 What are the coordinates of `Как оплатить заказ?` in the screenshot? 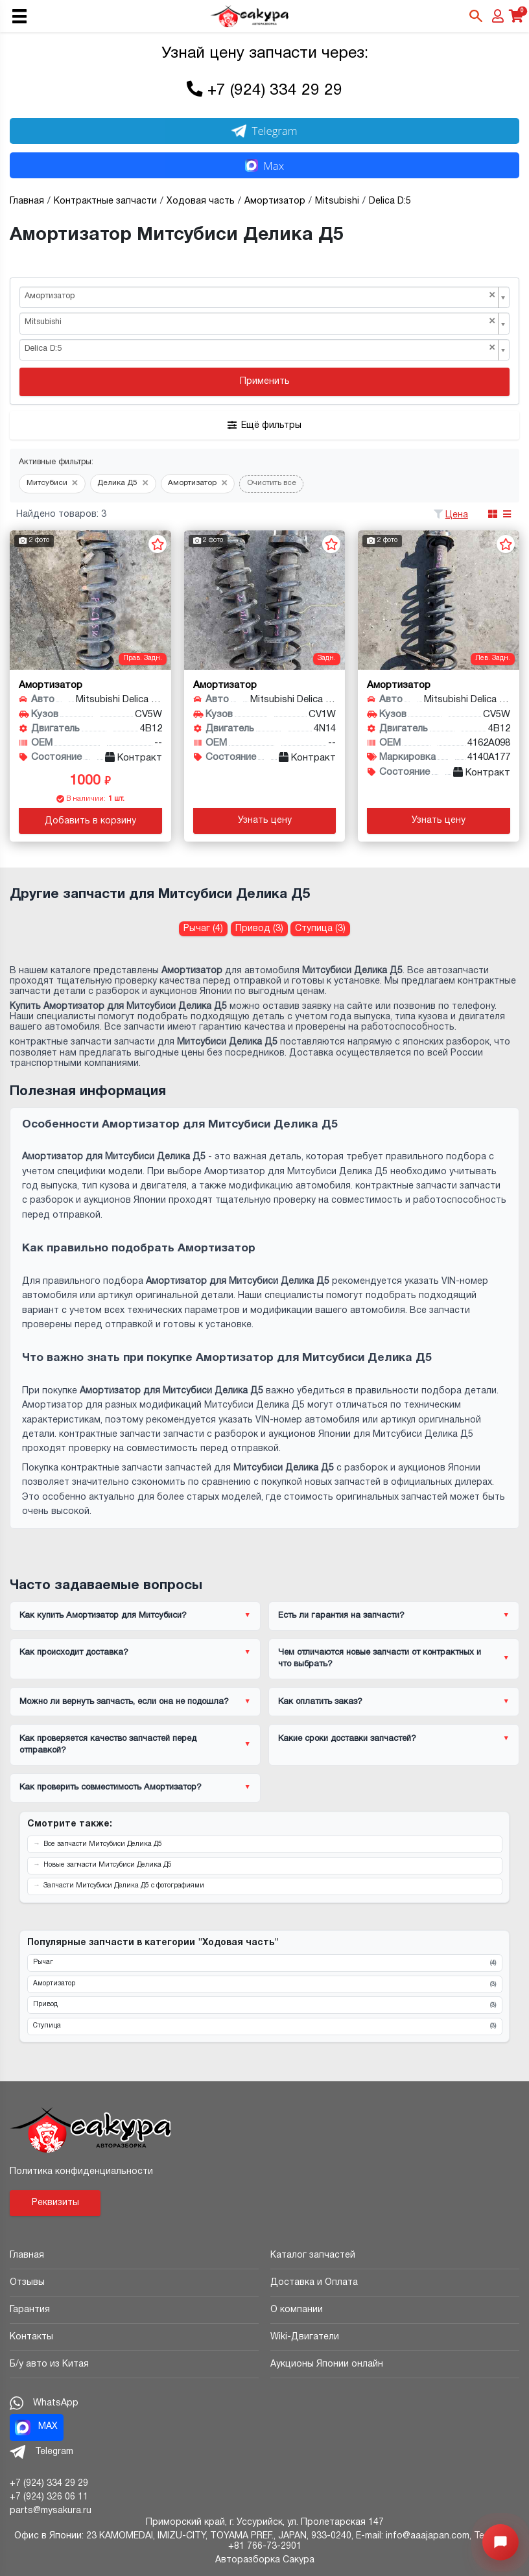 It's located at (320, 1702).